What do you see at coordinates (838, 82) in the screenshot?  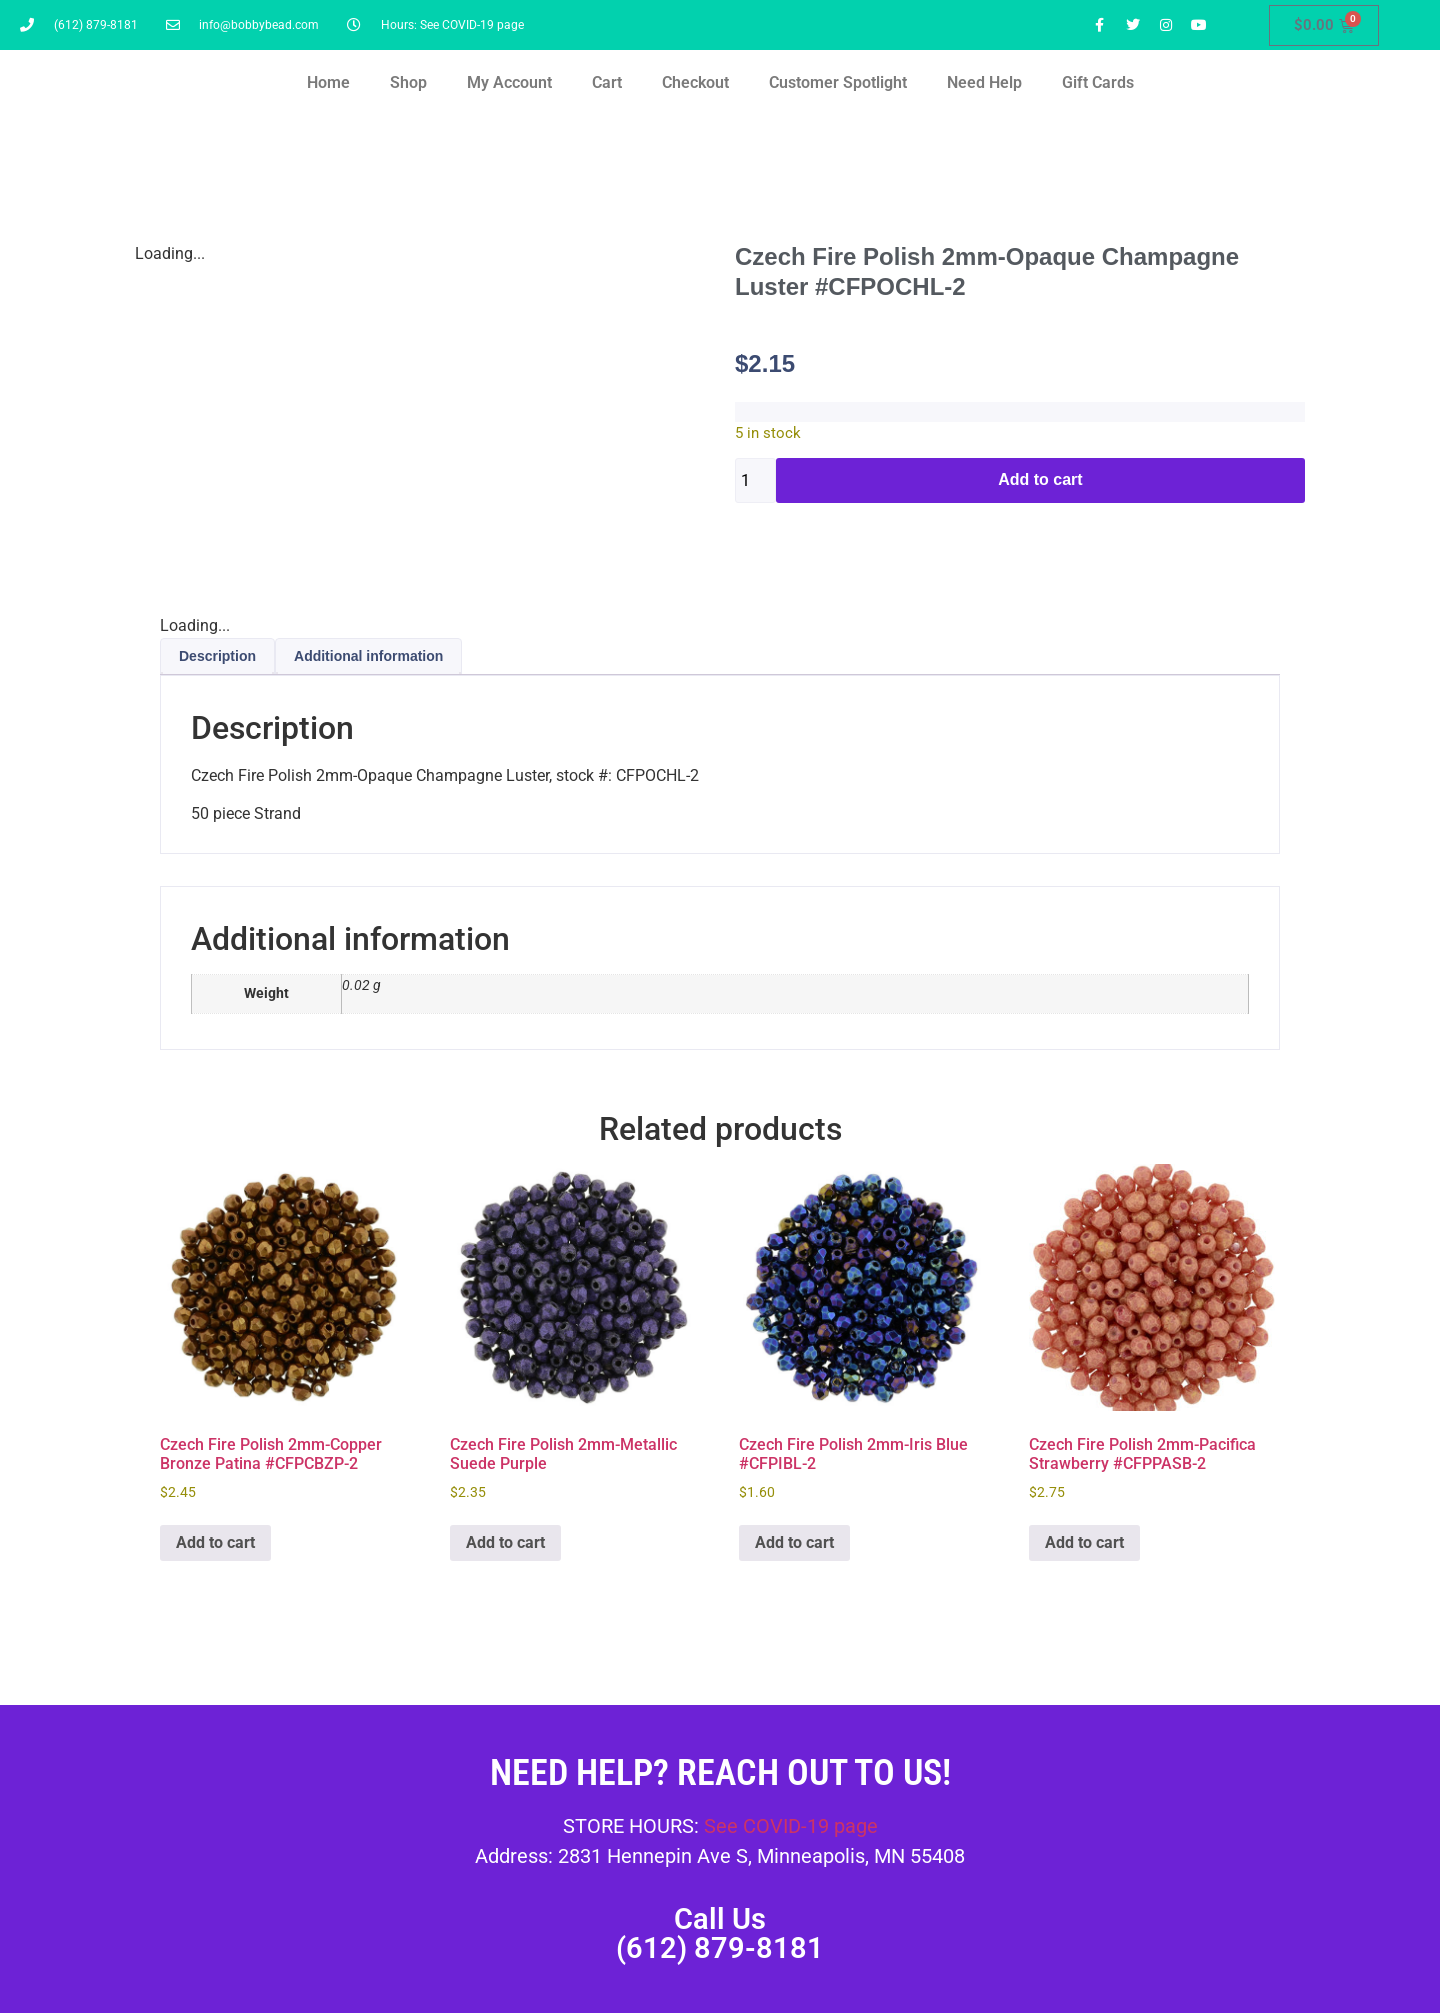 I see `Customer Spotlight` at bounding box center [838, 82].